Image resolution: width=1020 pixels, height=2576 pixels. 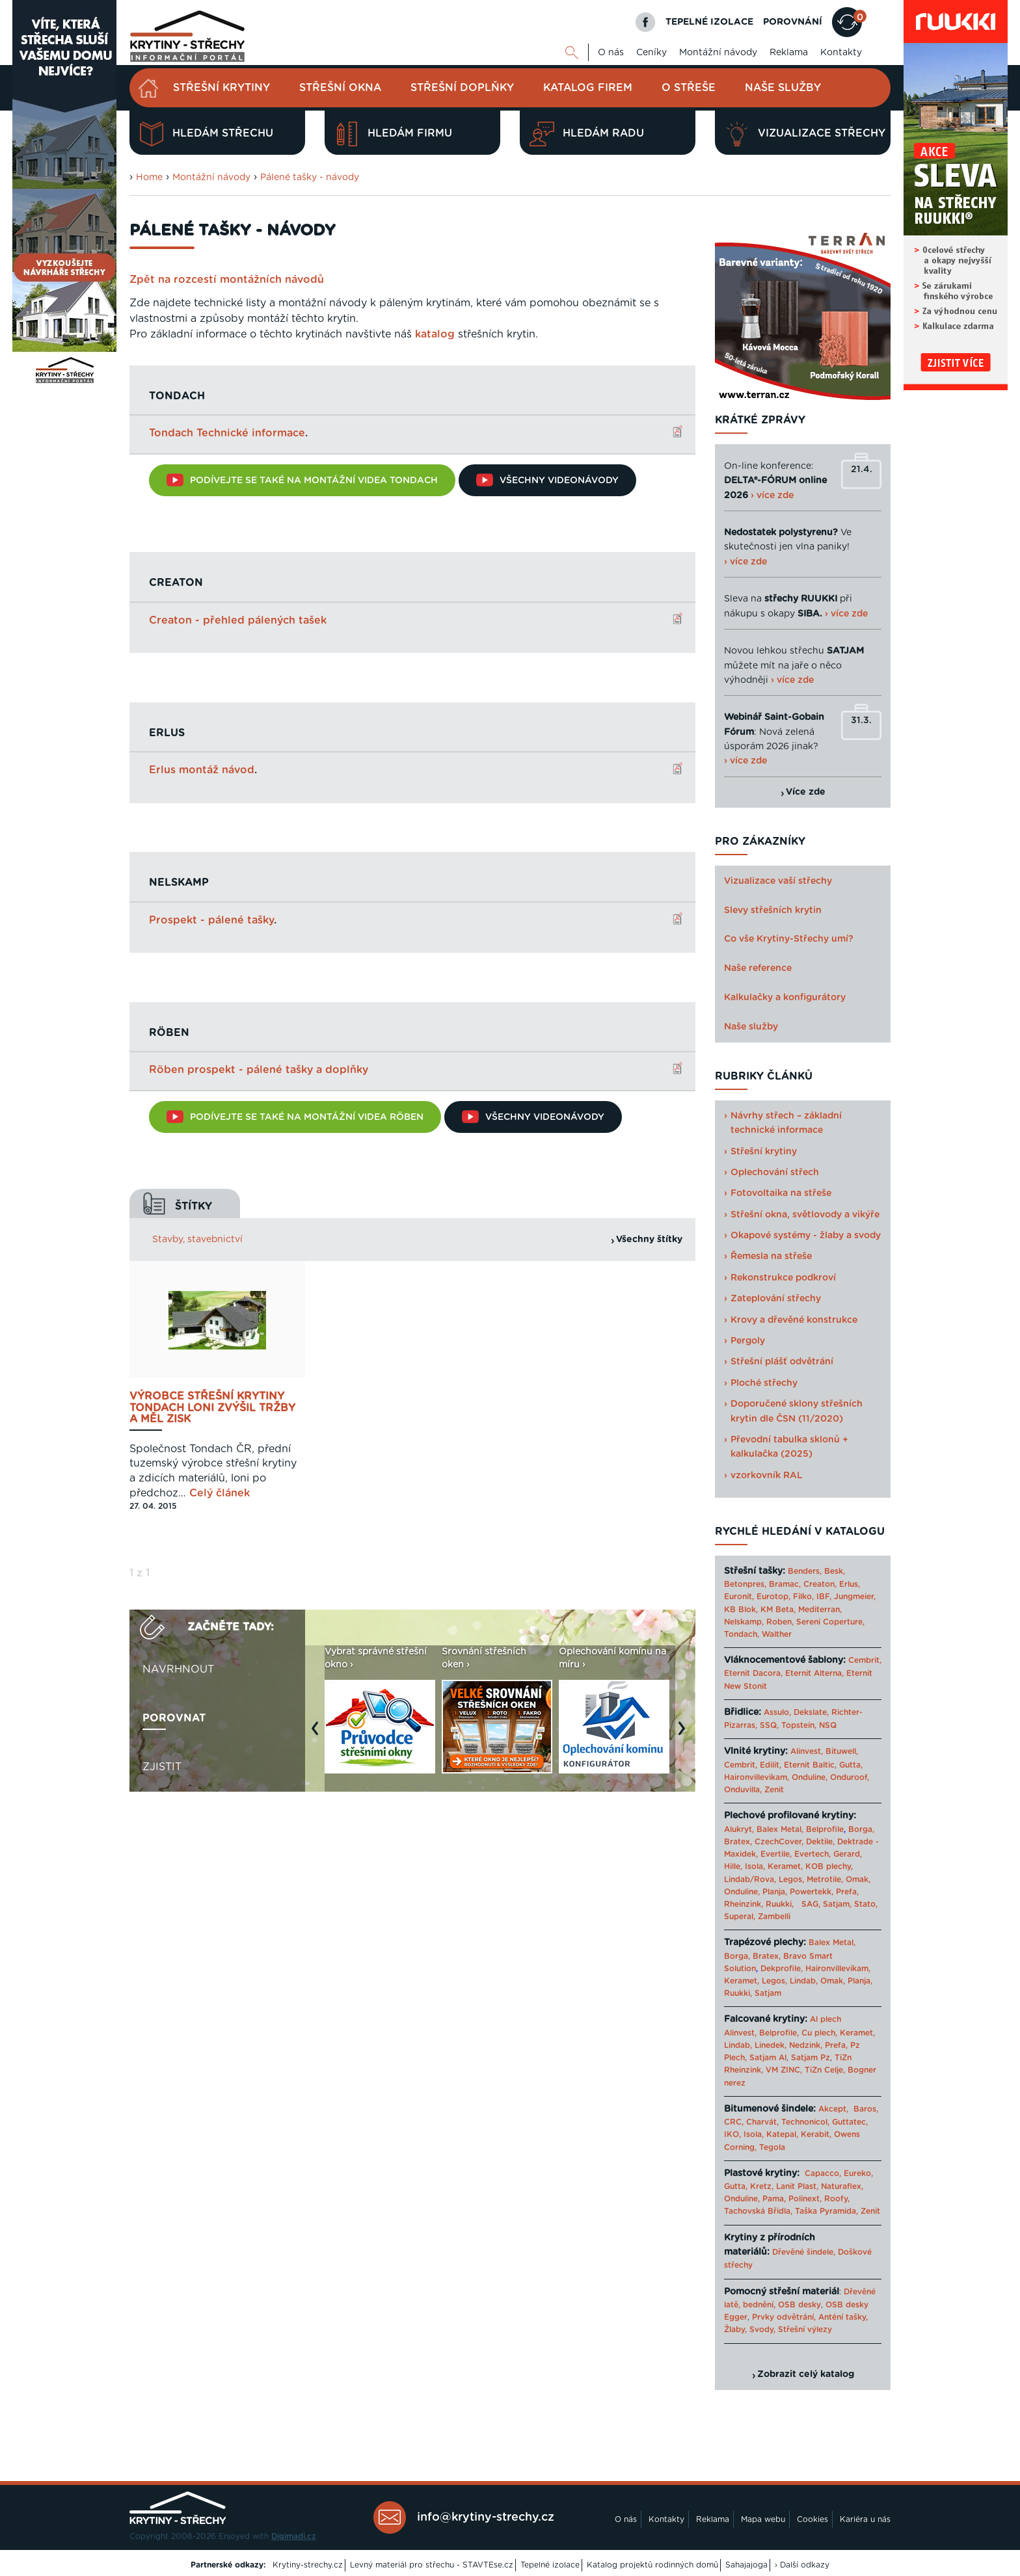 I want to click on Bratex,, so click(x=738, y=1842).